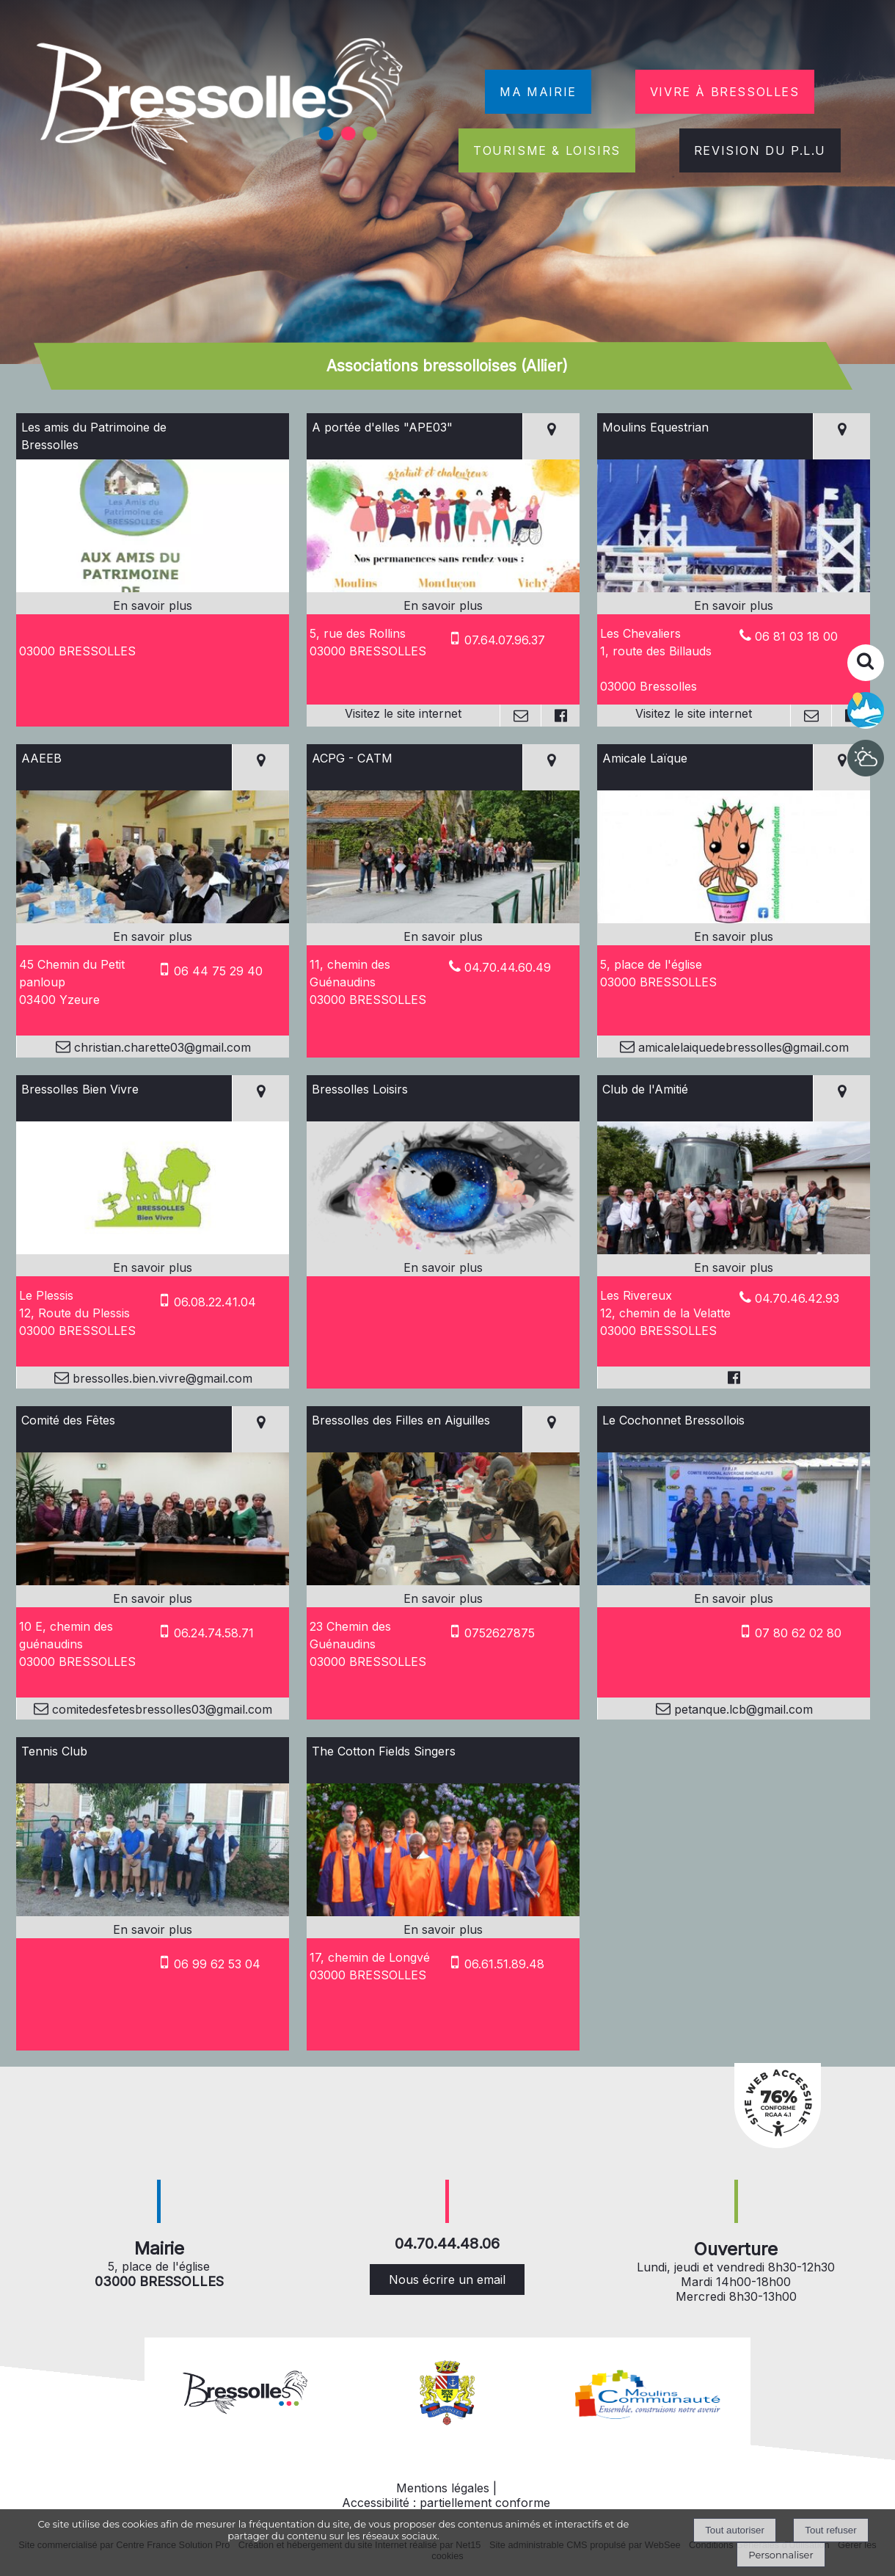 The image size is (895, 2576). Describe the element at coordinates (152, 1249) in the screenshot. I see `[Modal Bressolles Bien Vivre]` at that location.